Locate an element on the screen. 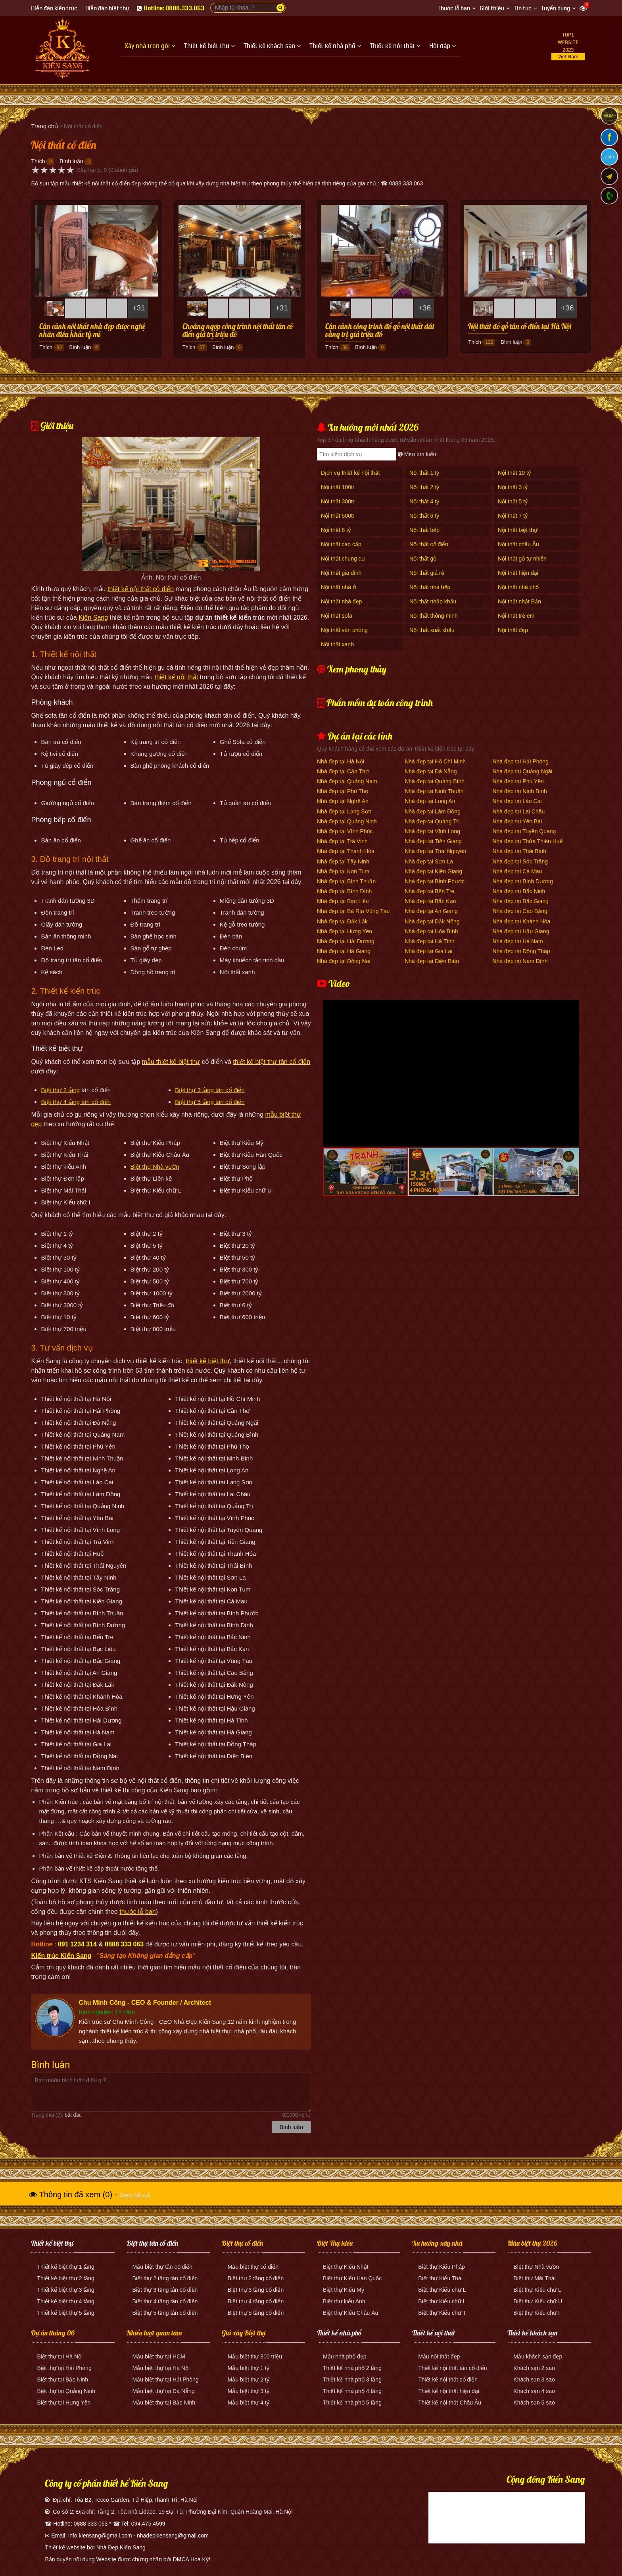  Nhà đẹp tại Bình Thuận is located at coordinates (346, 881).